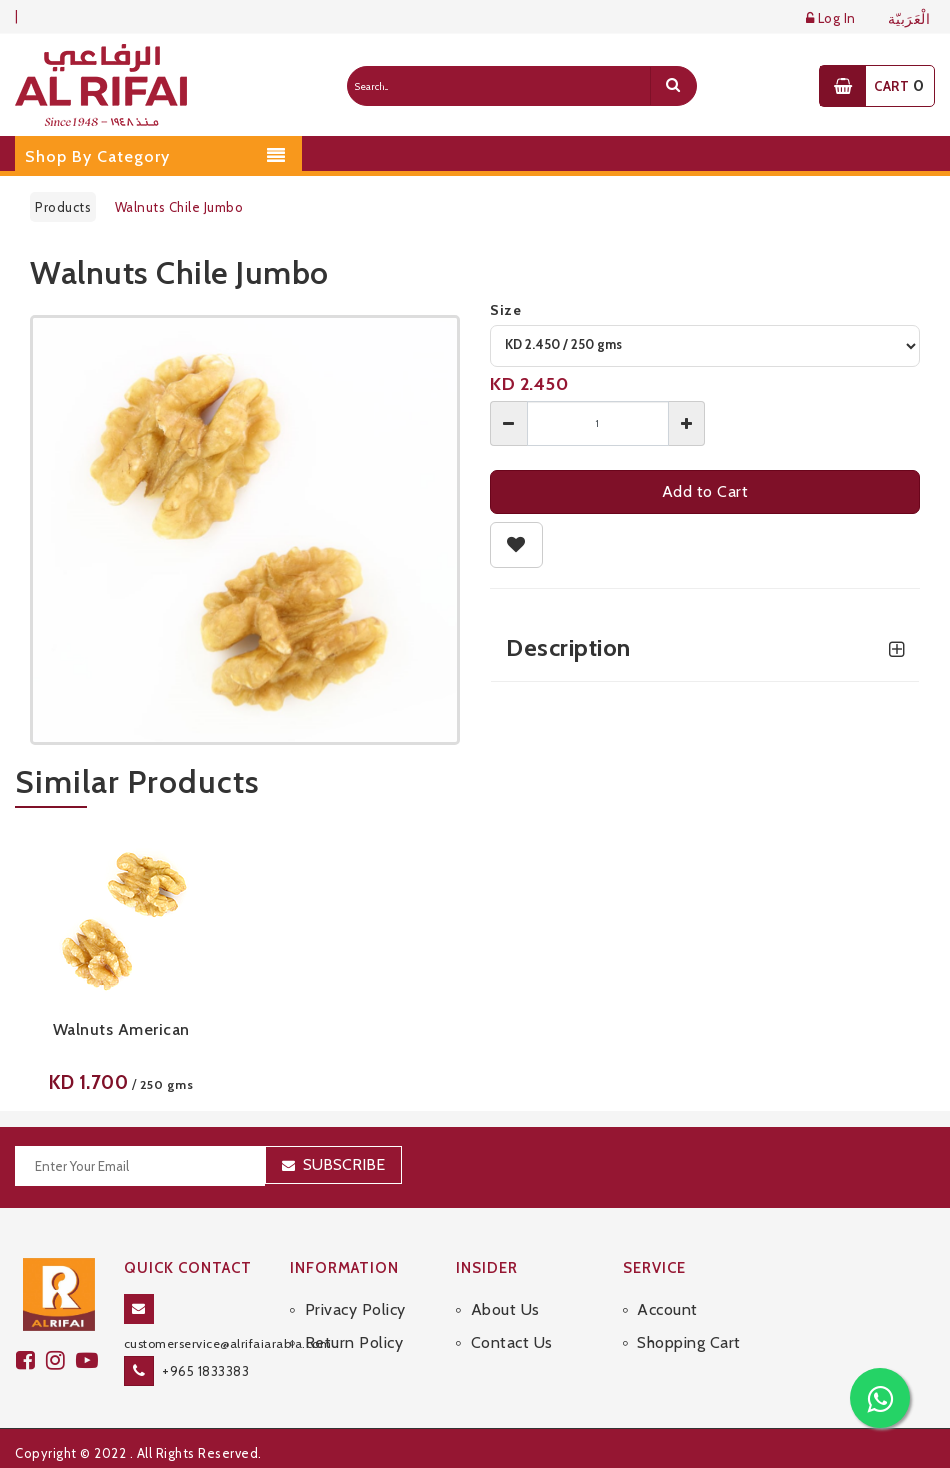  I want to click on [youtube], so click(90, 1360).